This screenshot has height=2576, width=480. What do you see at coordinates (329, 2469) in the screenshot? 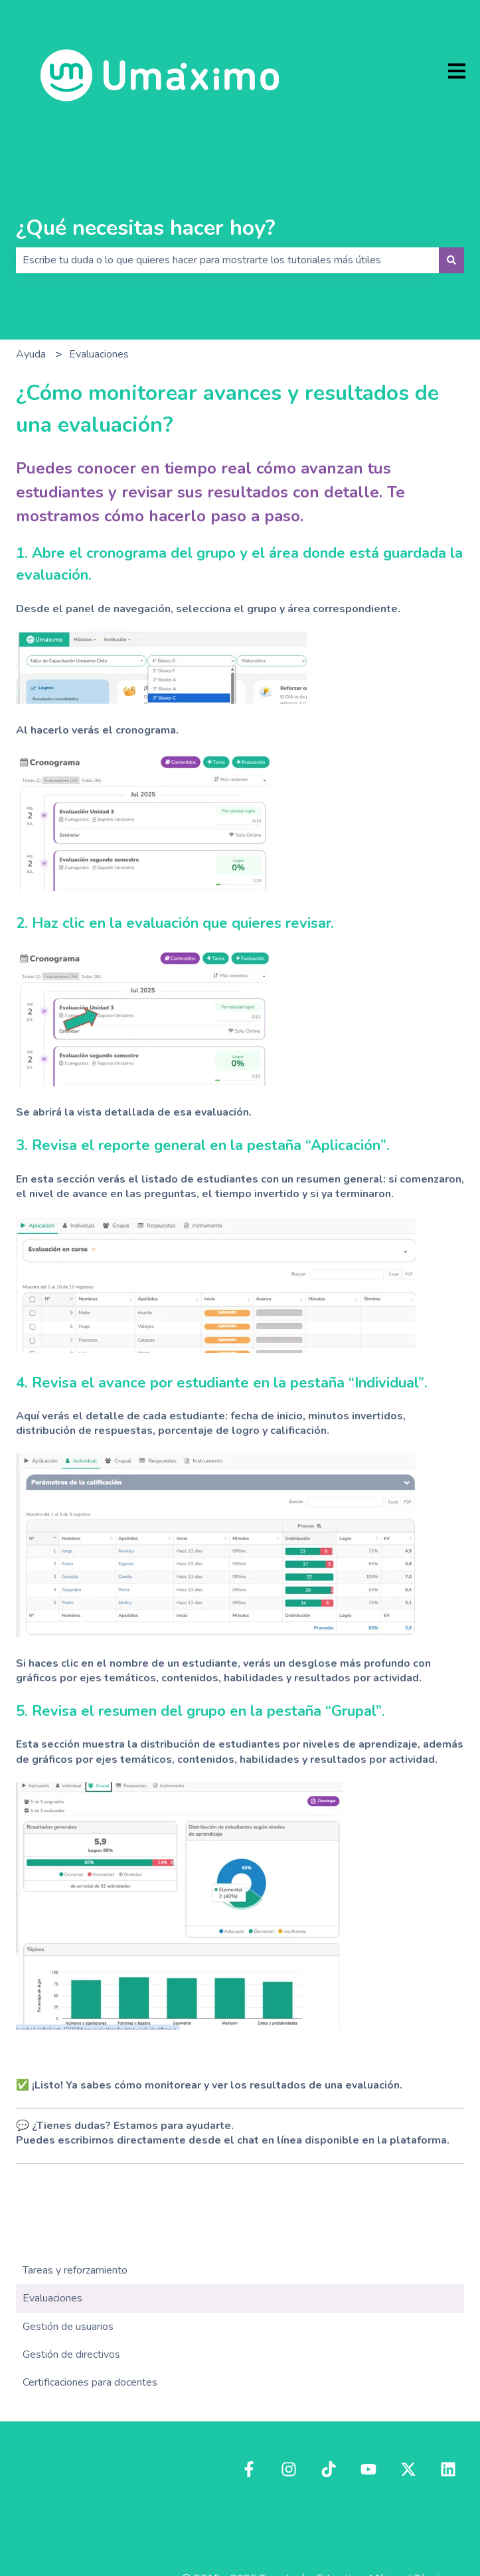
I see `[Síguenos en TikTok]` at bounding box center [329, 2469].